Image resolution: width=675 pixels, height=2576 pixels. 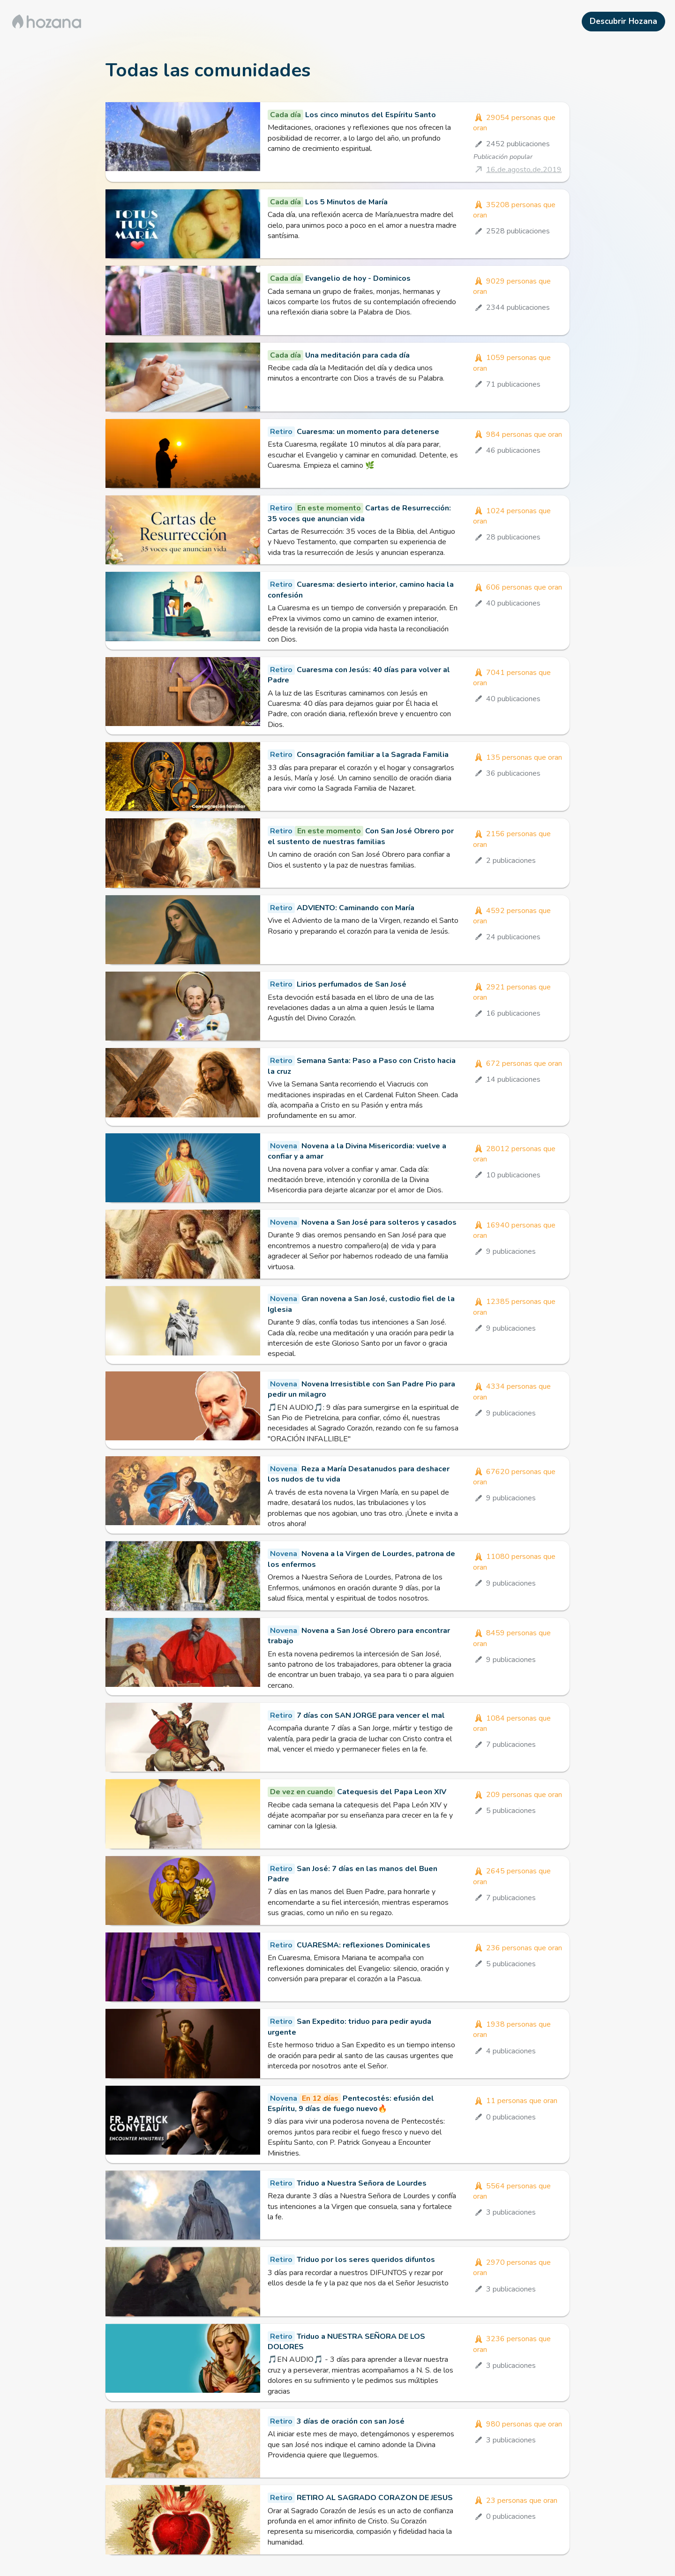 I want to click on Novena a San José para solteros y casados, so click(x=379, y=1222).